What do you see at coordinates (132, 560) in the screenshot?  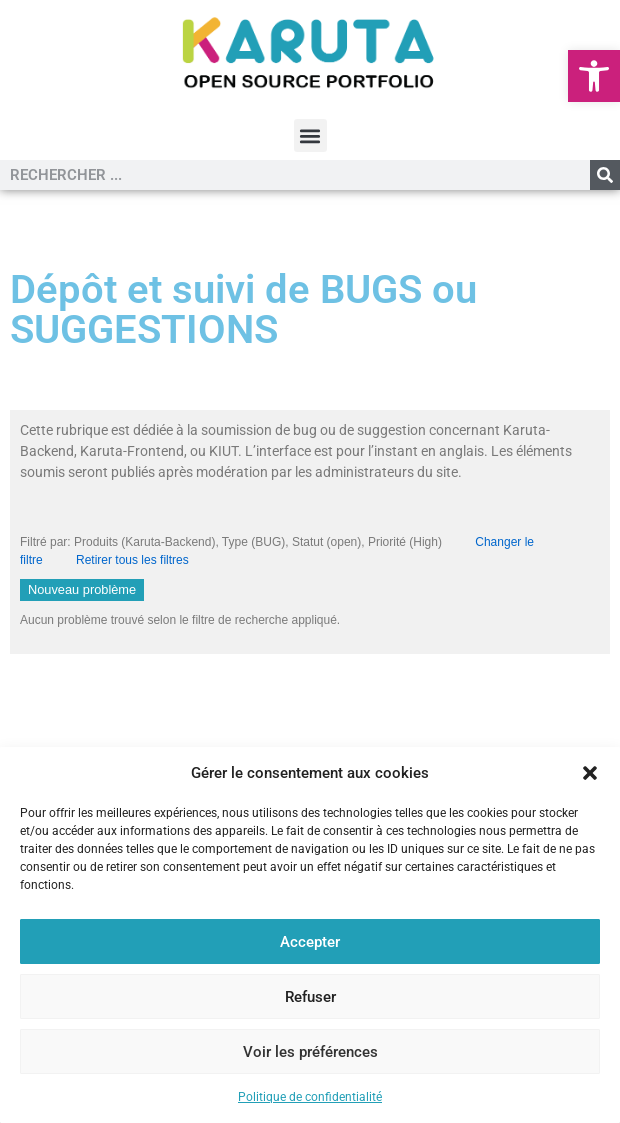 I see `Retirer tous les filtres` at bounding box center [132, 560].